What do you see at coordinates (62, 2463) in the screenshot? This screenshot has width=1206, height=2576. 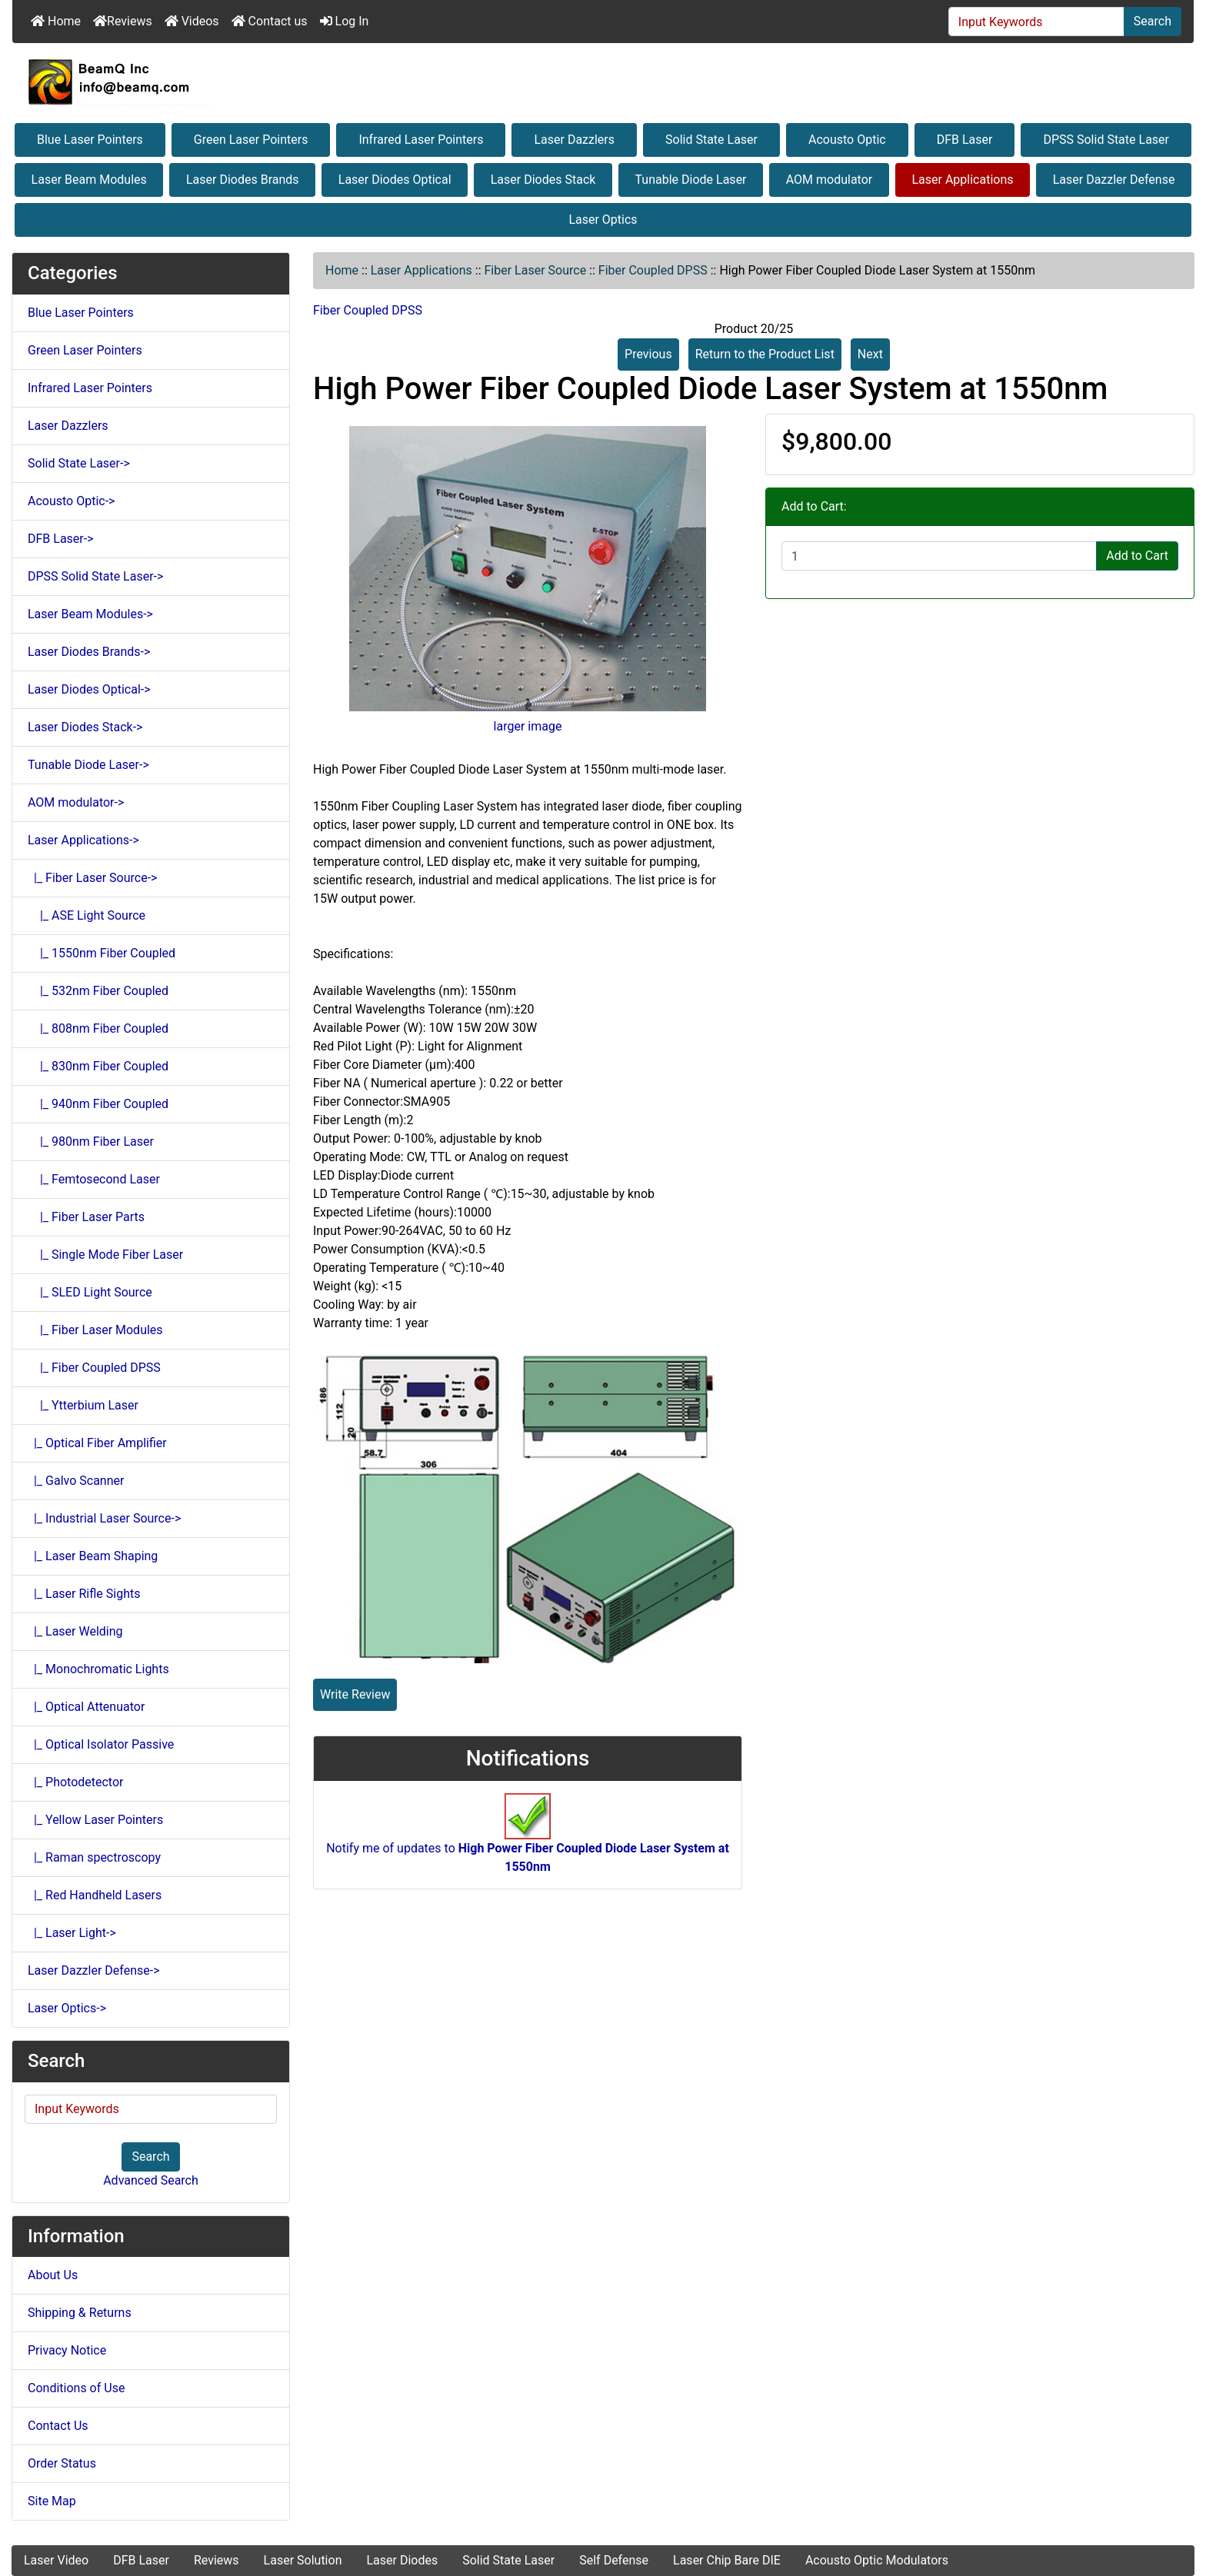 I see `Order Status` at bounding box center [62, 2463].